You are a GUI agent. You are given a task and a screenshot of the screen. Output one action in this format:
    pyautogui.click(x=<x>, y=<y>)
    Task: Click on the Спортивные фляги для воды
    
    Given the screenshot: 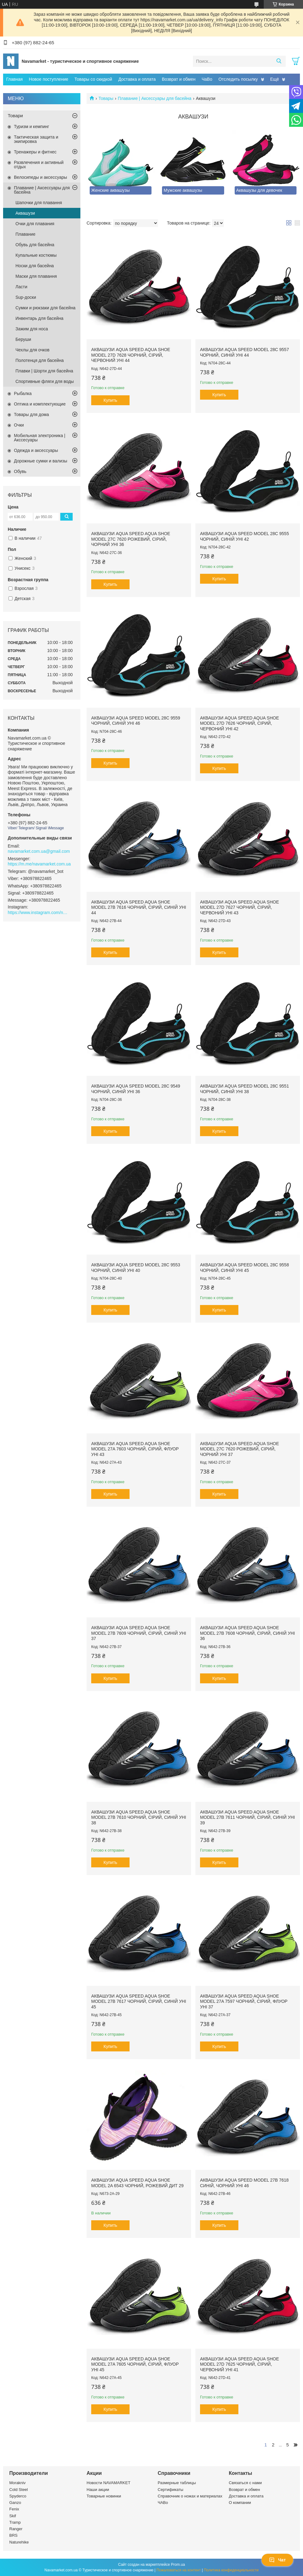 What is the action you would take?
    pyautogui.click(x=44, y=381)
    